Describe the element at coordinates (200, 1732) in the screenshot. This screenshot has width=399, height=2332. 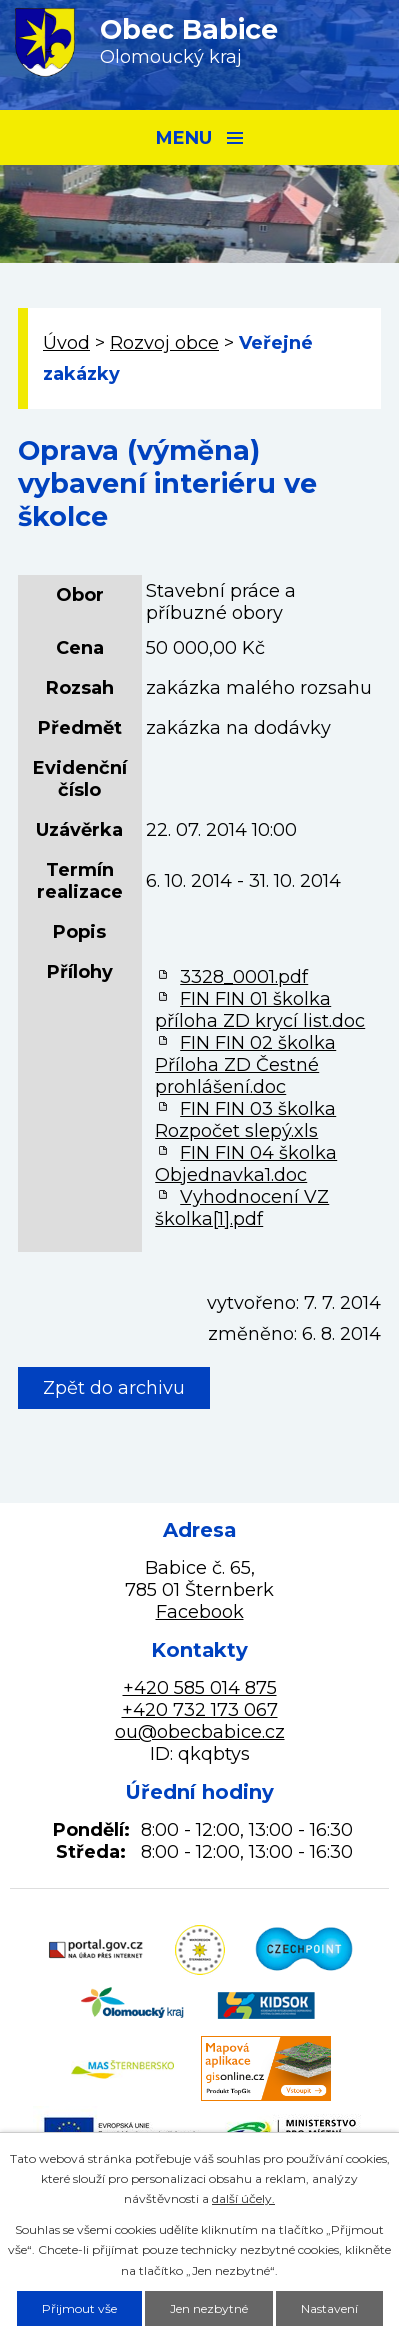
I see `ou@obecbabice.cz` at that location.